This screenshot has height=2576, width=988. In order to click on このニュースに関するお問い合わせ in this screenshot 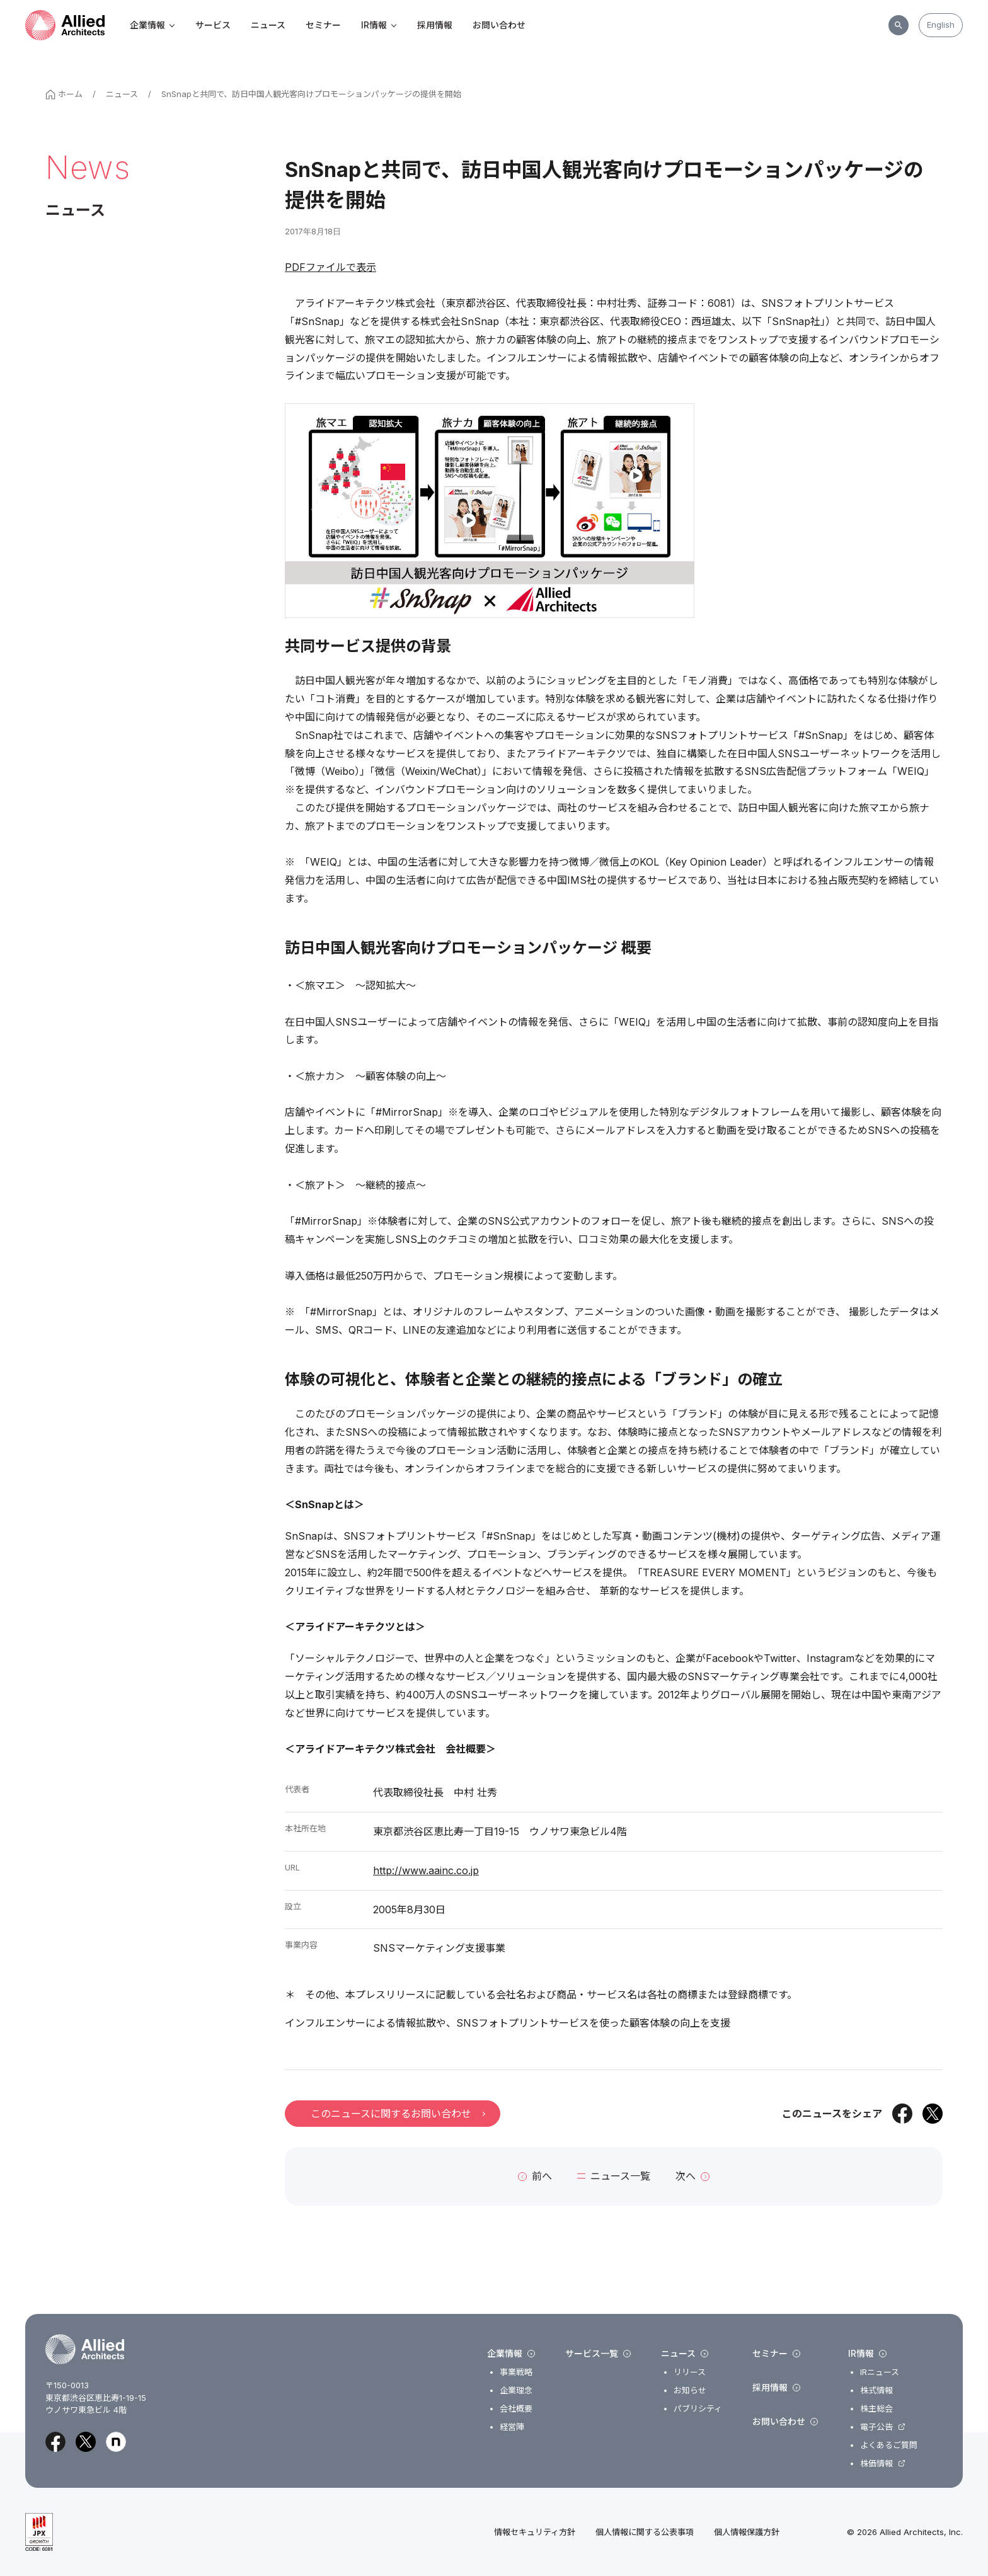, I will do `click(398, 2113)`.